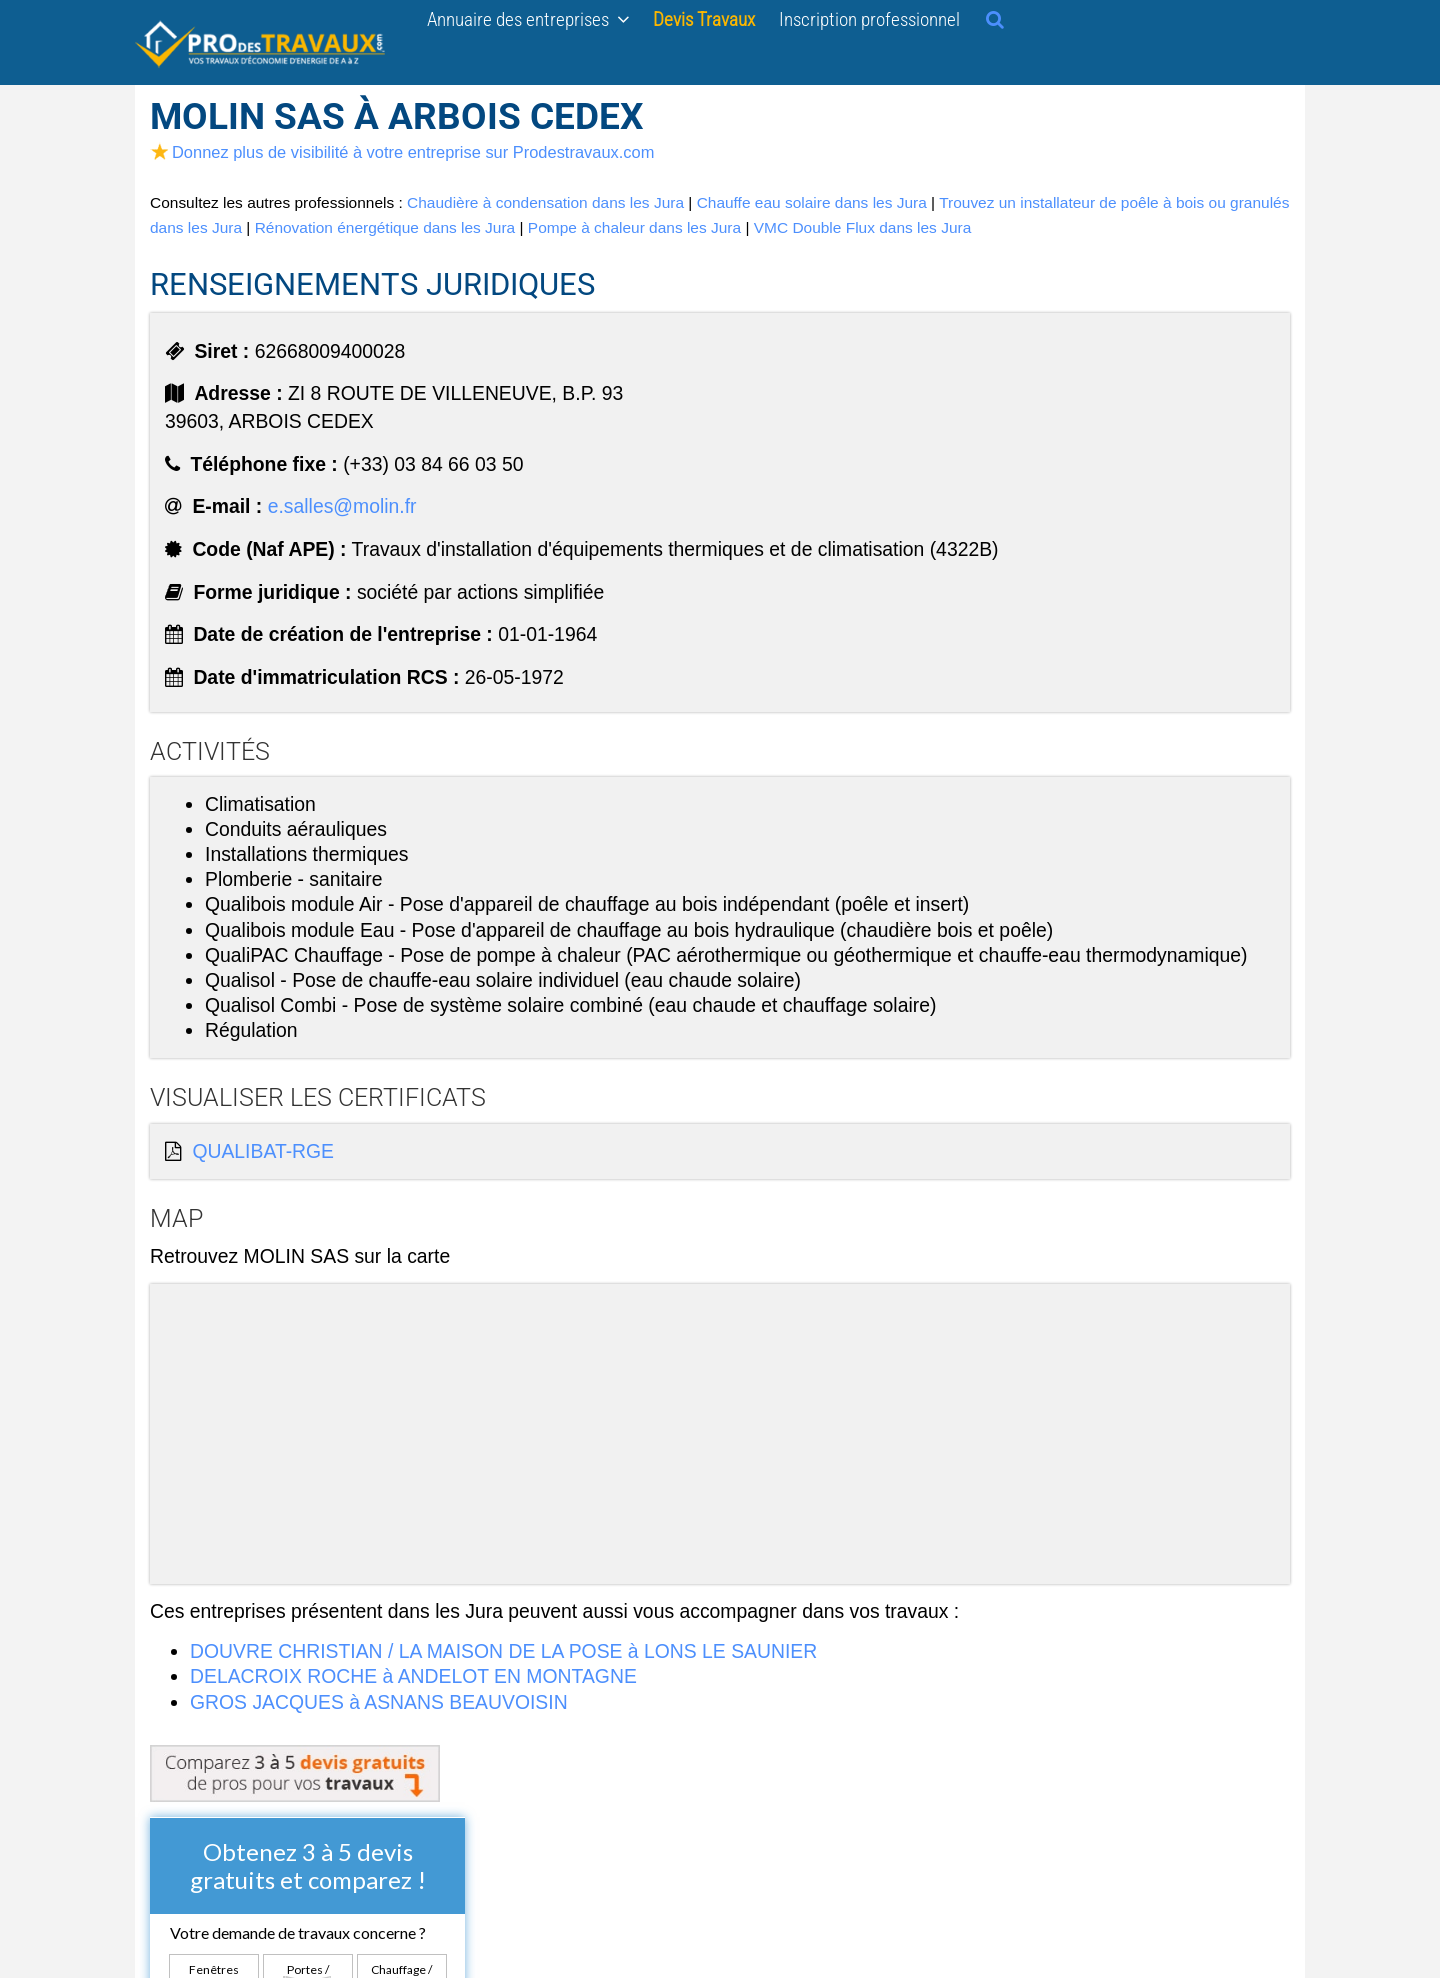 This screenshot has width=1440, height=1978. Describe the element at coordinates (528, 19) in the screenshot. I see `Annuaire des entreprises [button]` at that location.